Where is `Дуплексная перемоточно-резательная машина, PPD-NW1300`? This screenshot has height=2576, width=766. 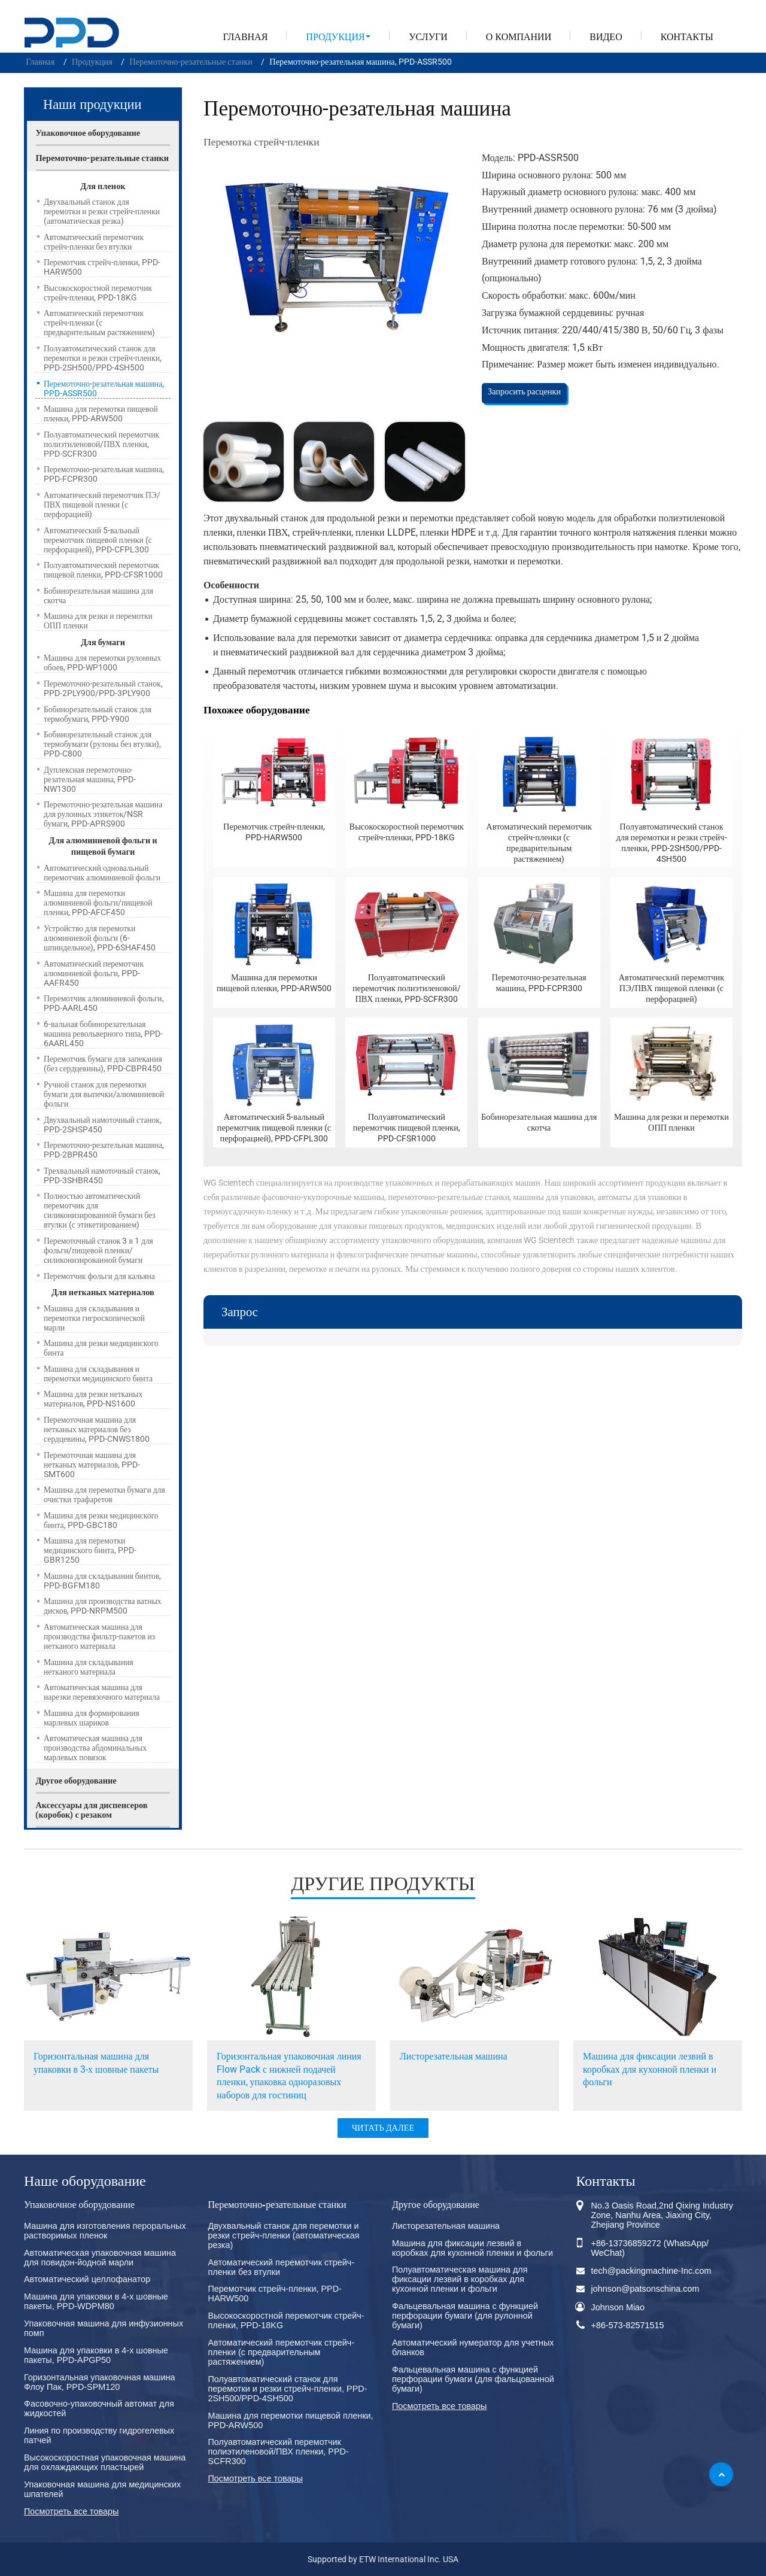 Дуплексная перемоточно-резательная машина, PPD-NW1300 is located at coordinates (90, 779).